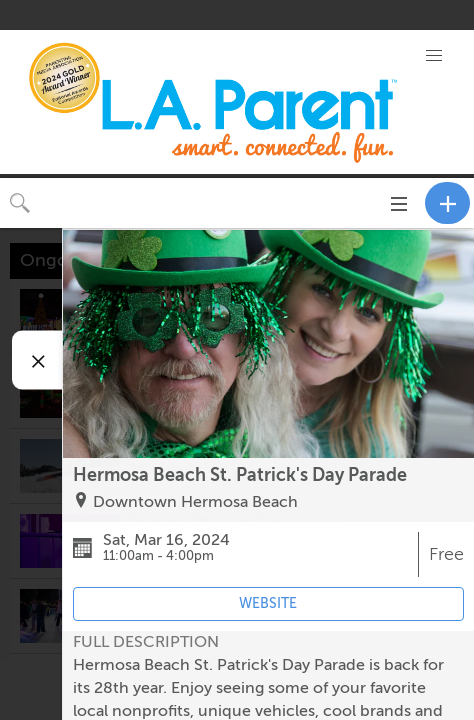  What do you see at coordinates (268, 603) in the screenshot?
I see `WEBSITE [Event's website (opens in new tab)]` at bounding box center [268, 603].